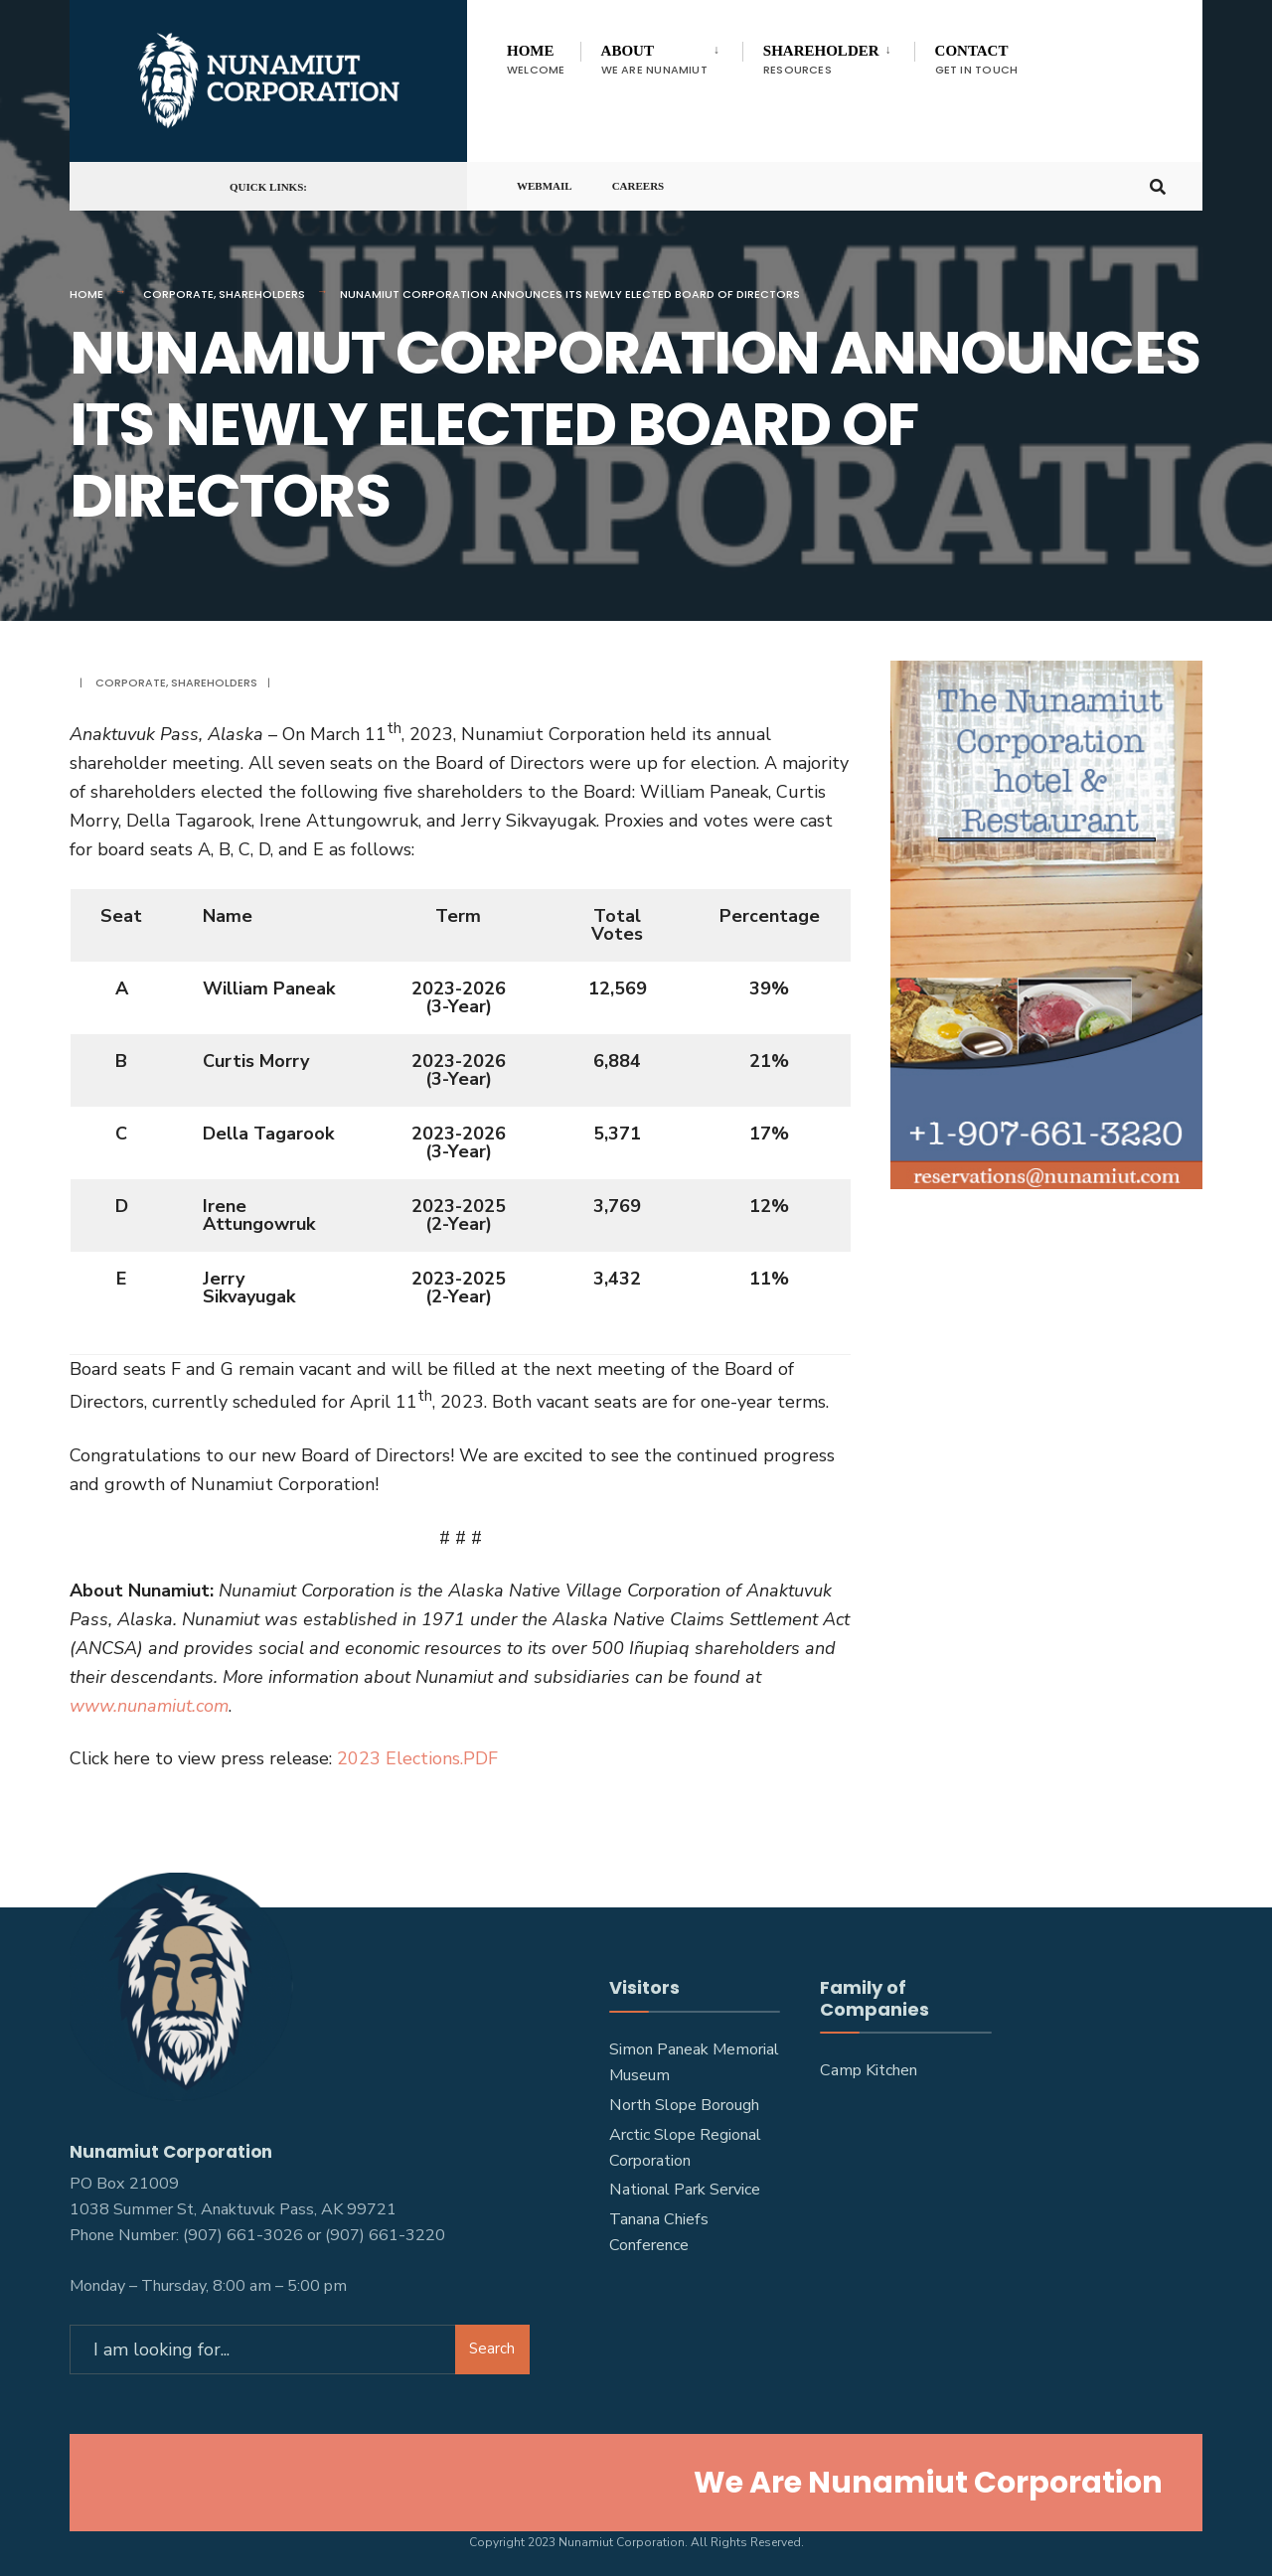 This screenshot has height=2576, width=1272. Describe the element at coordinates (417, 1758) in the screenshot. I see `2023 Elections.PDF` at that location.